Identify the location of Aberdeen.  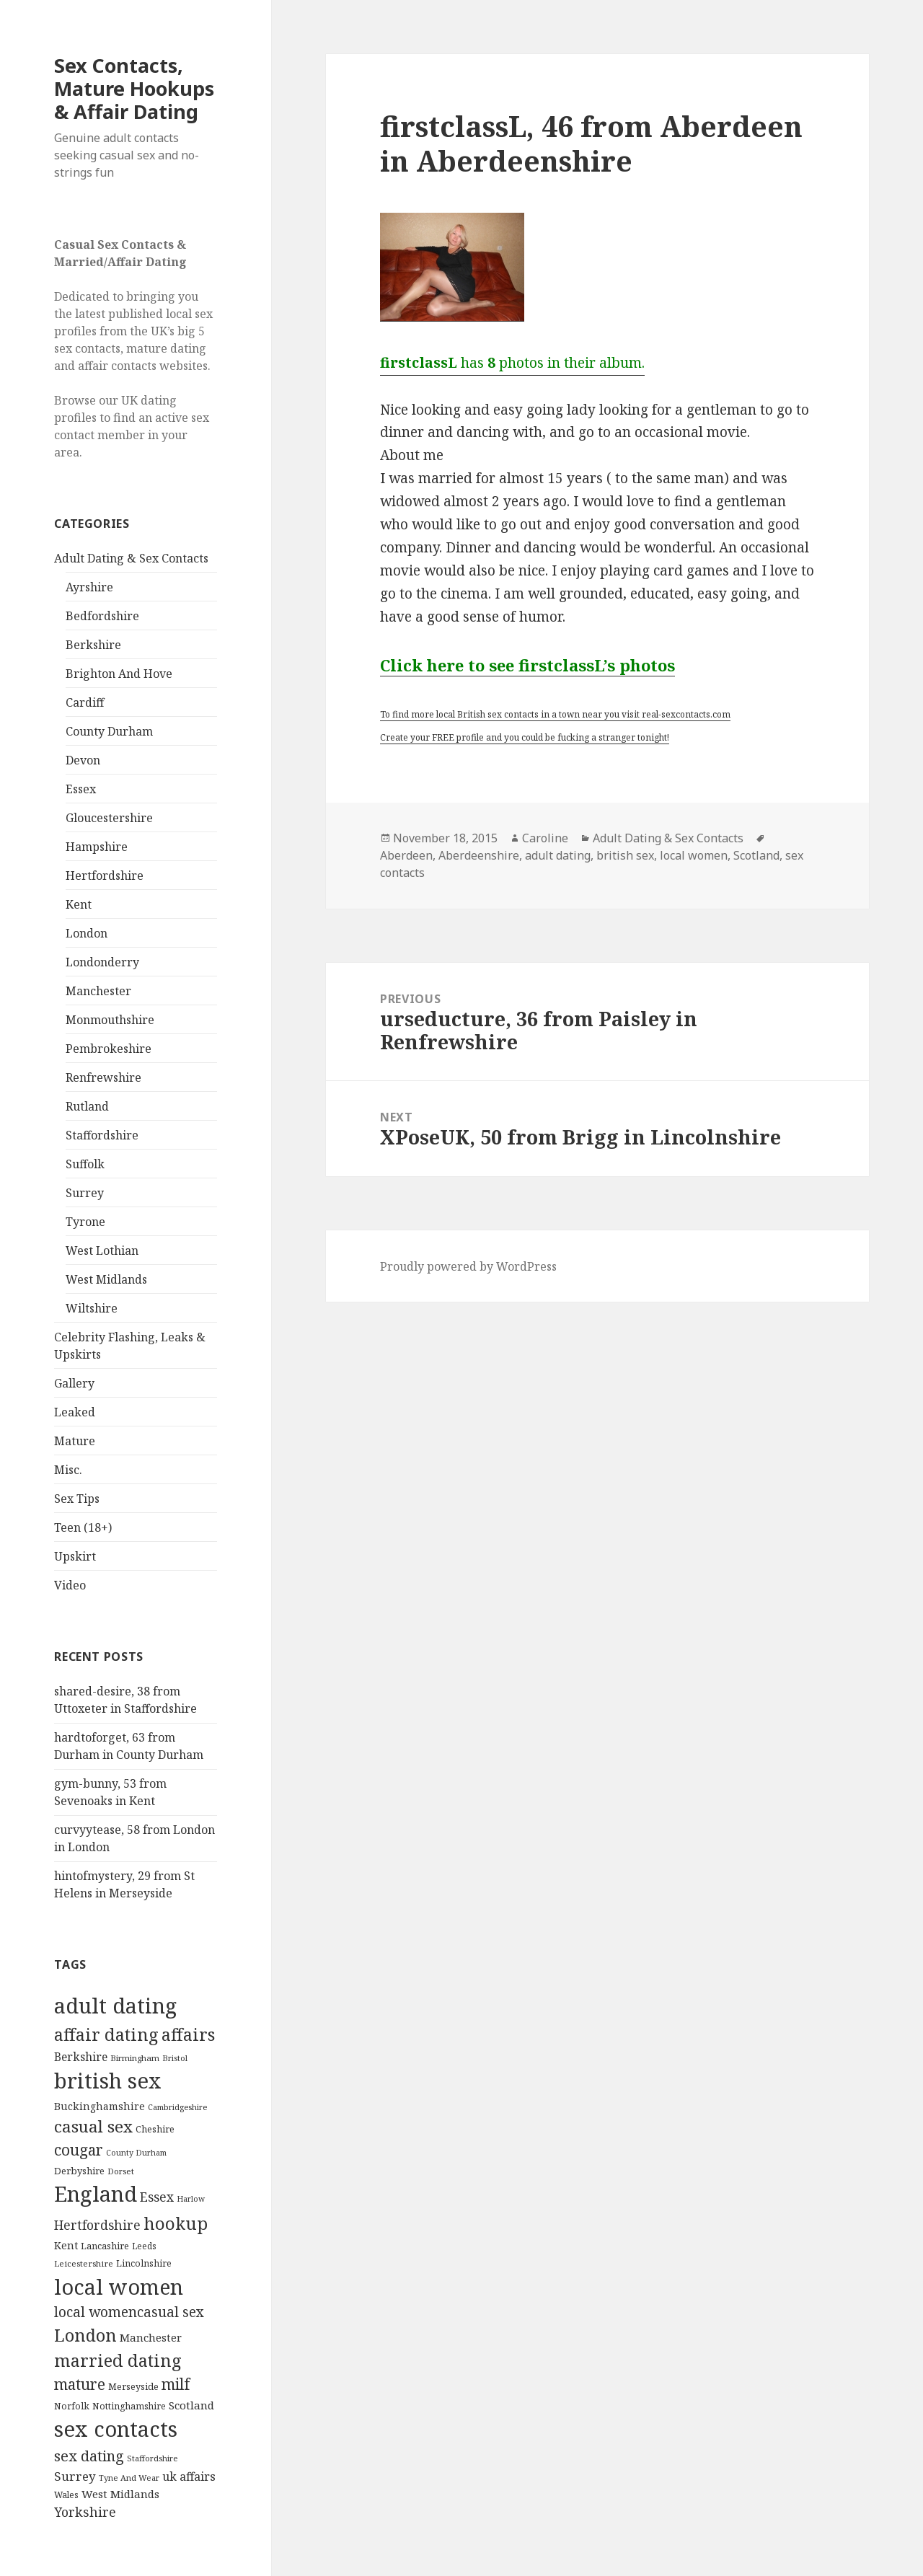
(406, 855).